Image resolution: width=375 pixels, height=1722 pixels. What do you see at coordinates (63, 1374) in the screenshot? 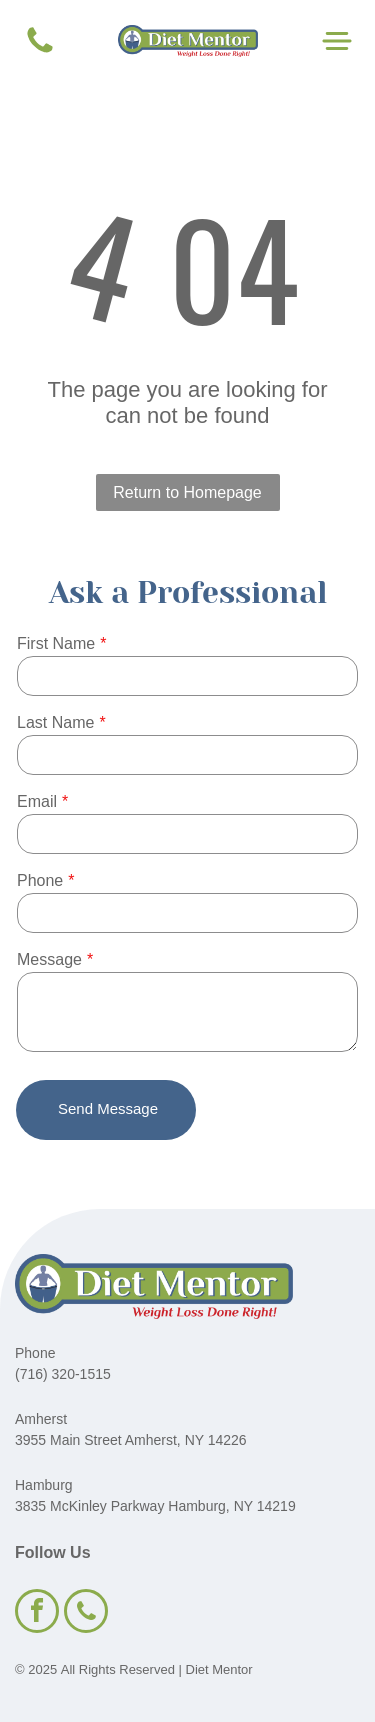
I see `(716) 320-1515` at bounding box center [63, 1374].